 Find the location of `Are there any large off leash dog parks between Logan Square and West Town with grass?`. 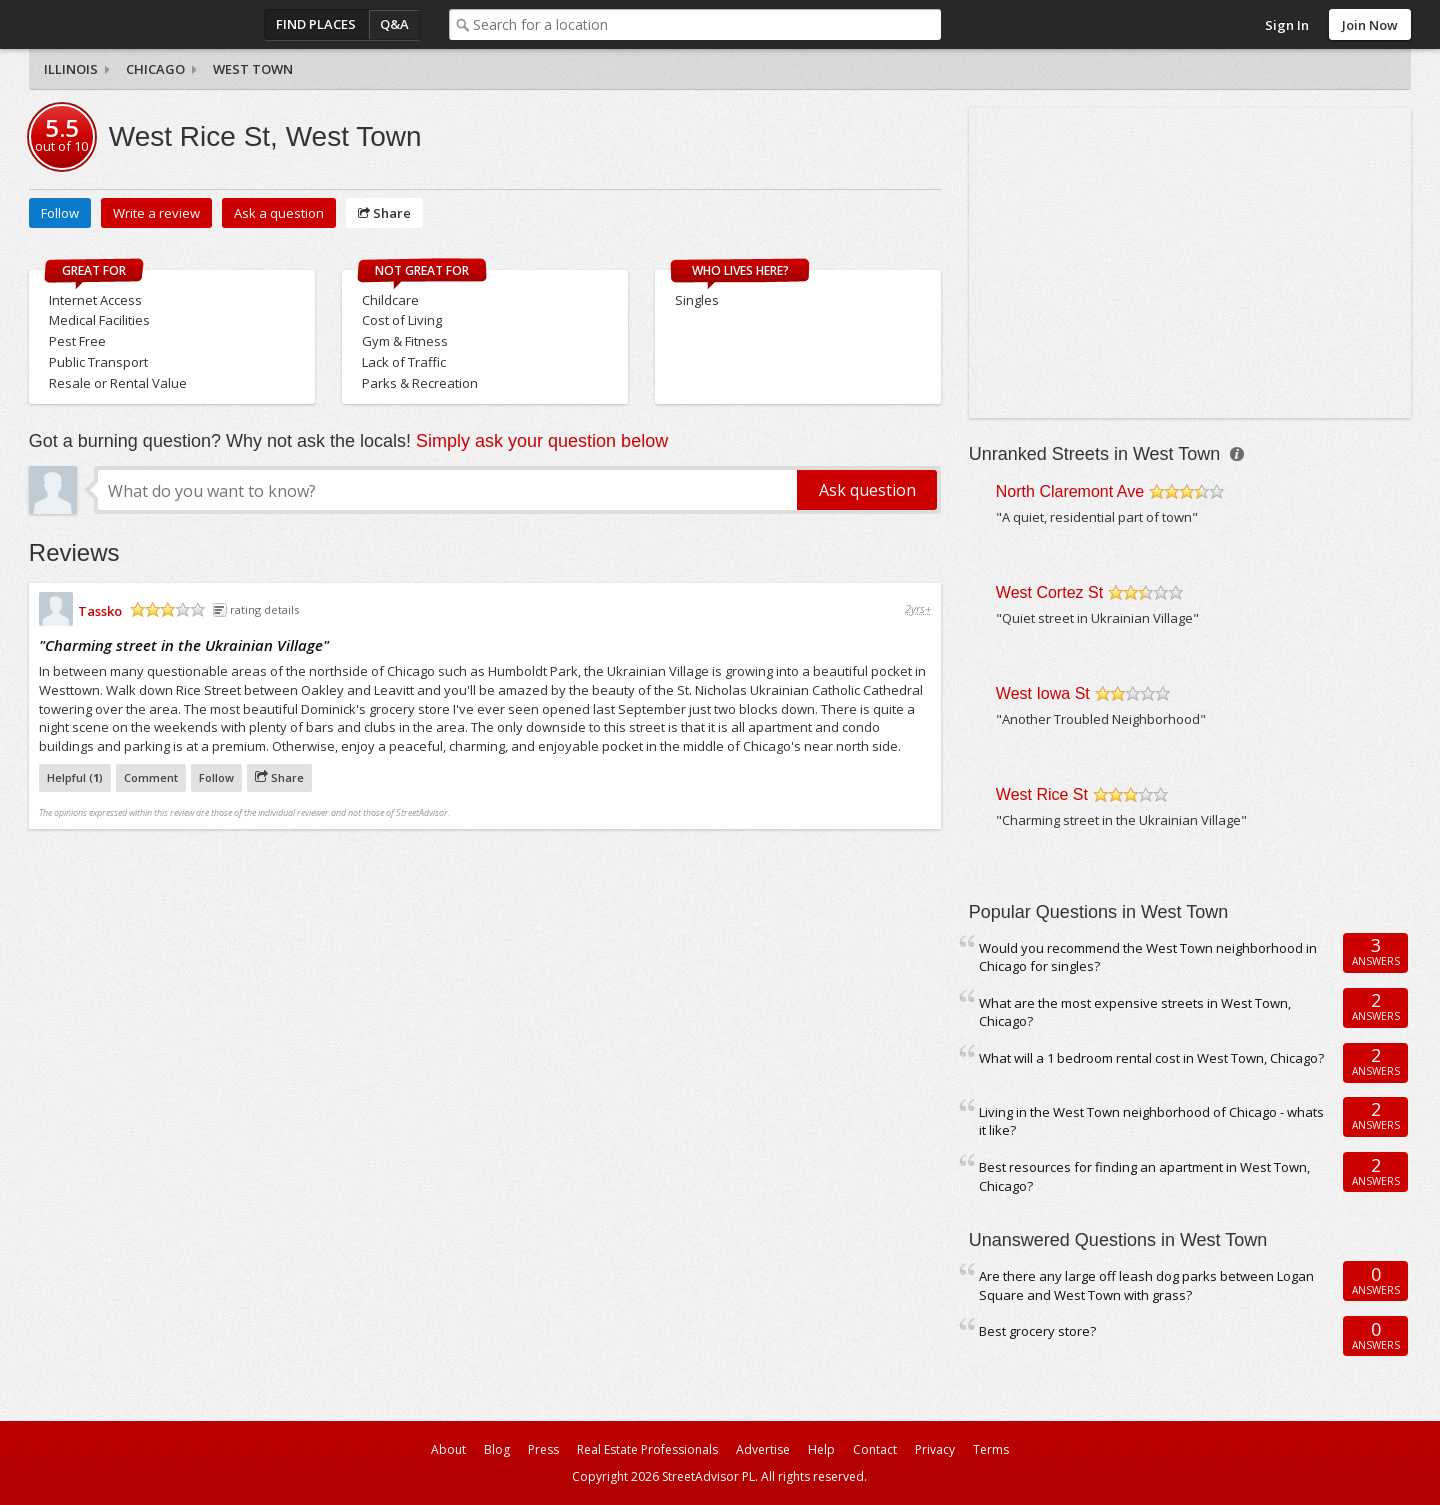

Are there any large off leash dog parks between Logan Square and West Town with grass? is located at coordinates (1146, 1285).